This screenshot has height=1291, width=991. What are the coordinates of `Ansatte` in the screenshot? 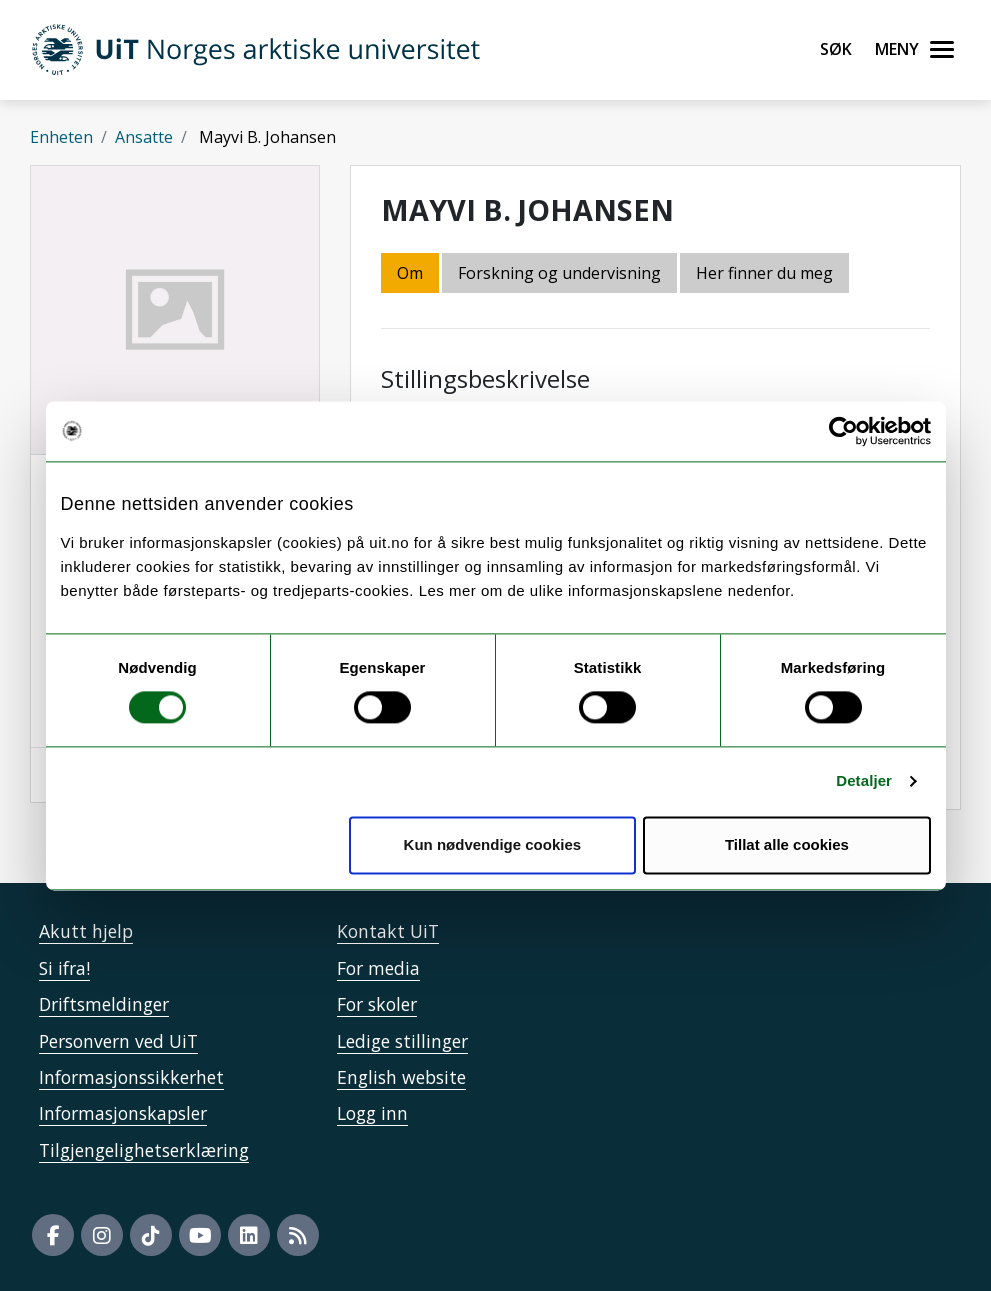 It's located at (144, 137).